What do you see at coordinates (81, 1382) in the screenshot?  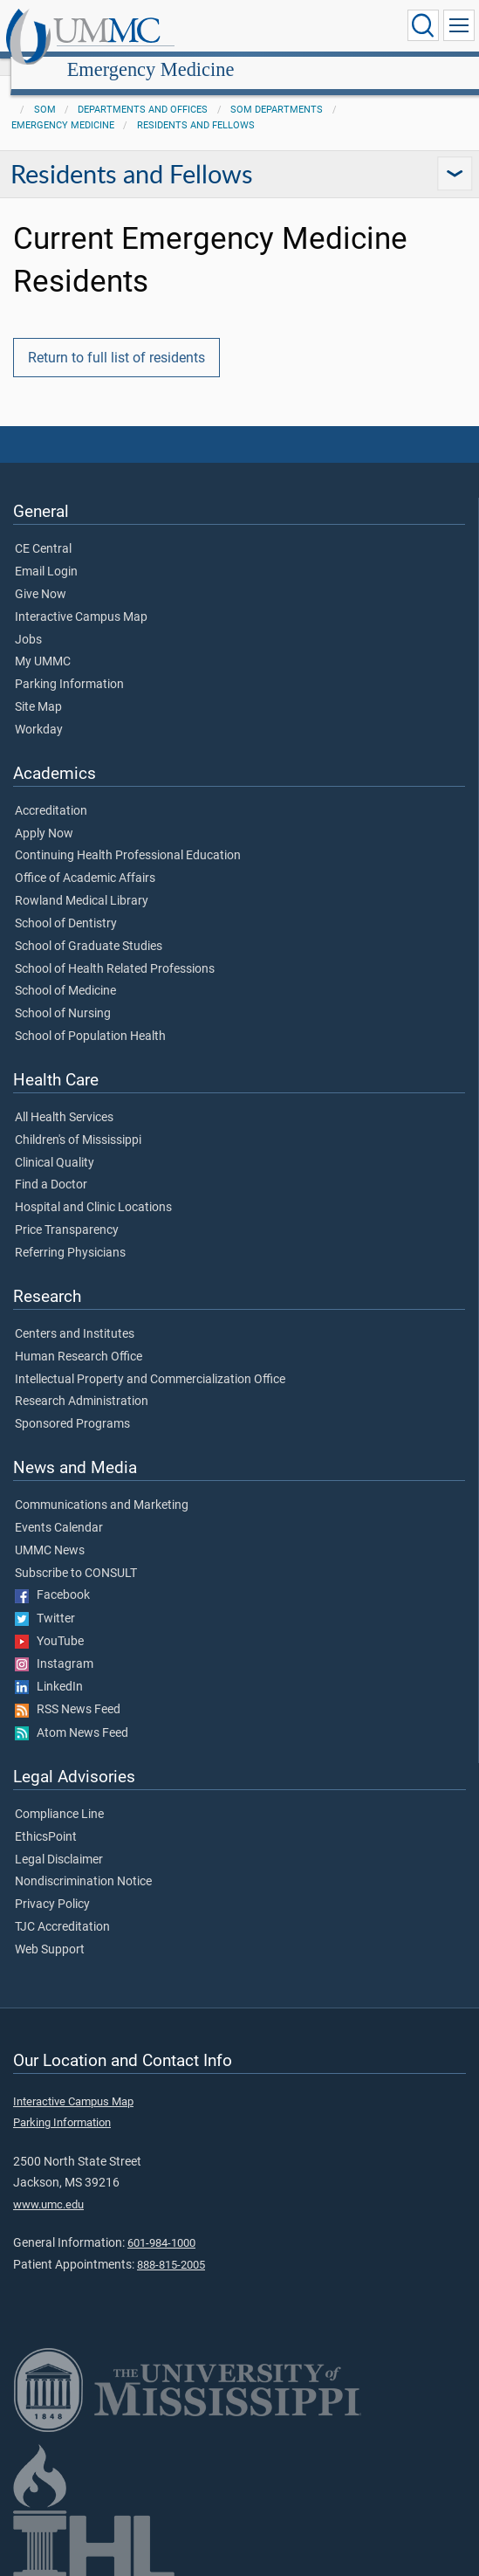 I see `Research Administration` at bounding box center [81, 1382].